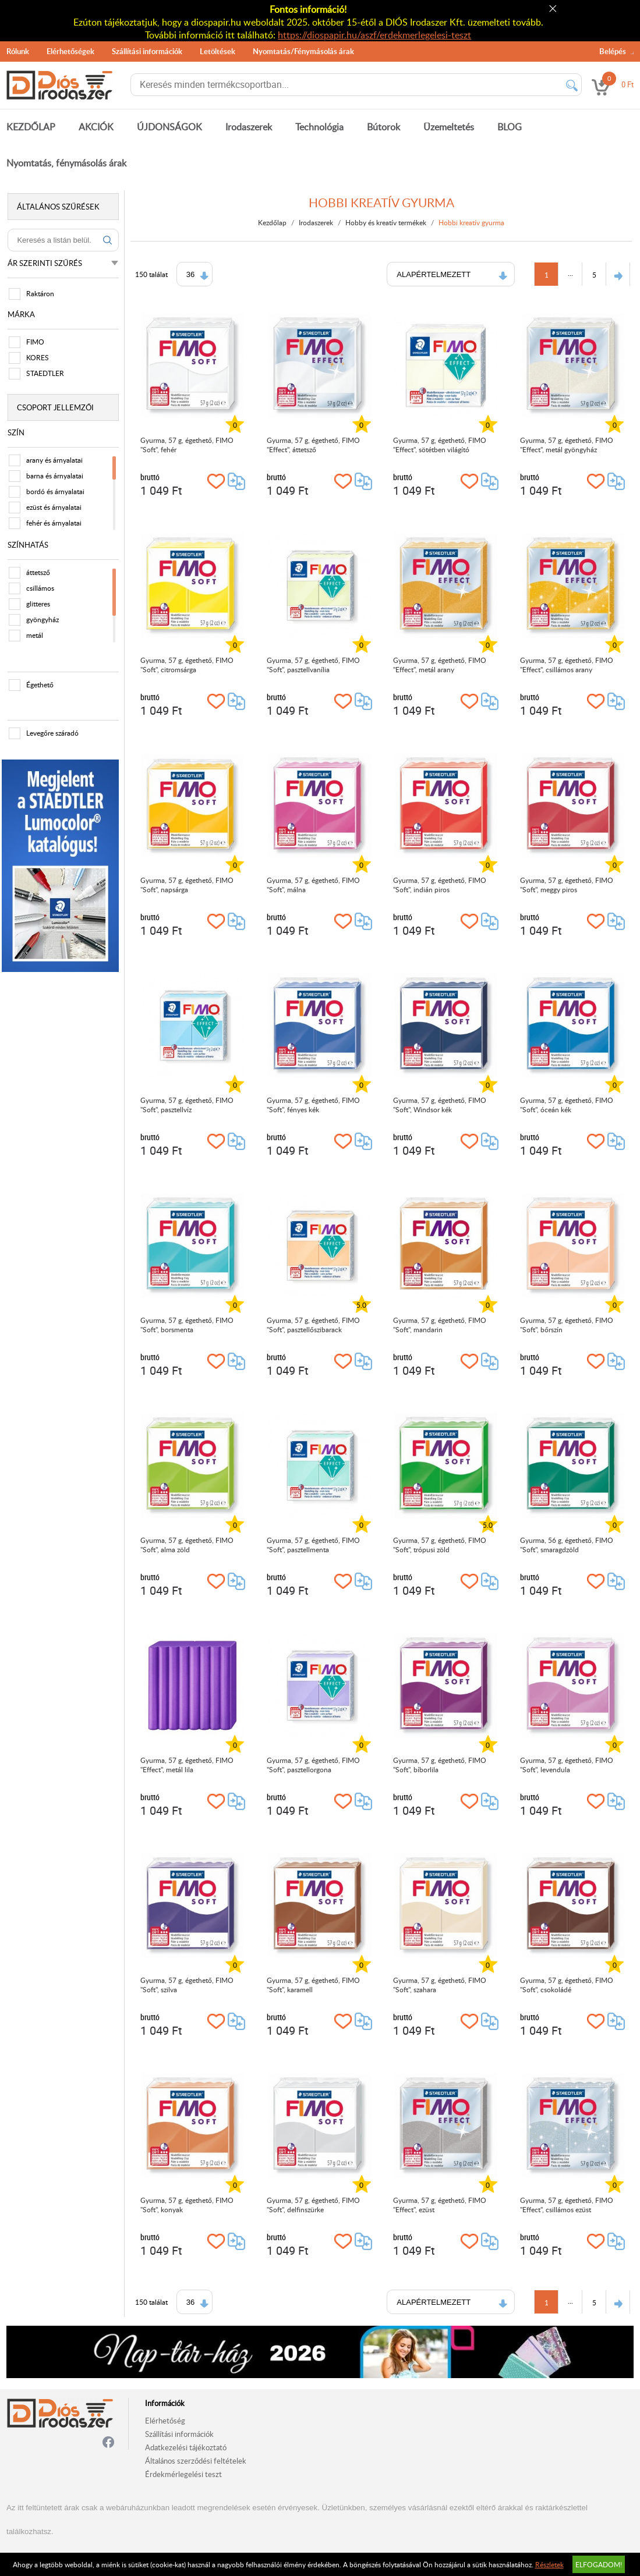 The width and height of the screenshot is (640, 2576). Describe the element at coordinates (448, 126) in the screenshot. I see `Üzemeltetés` at that location.